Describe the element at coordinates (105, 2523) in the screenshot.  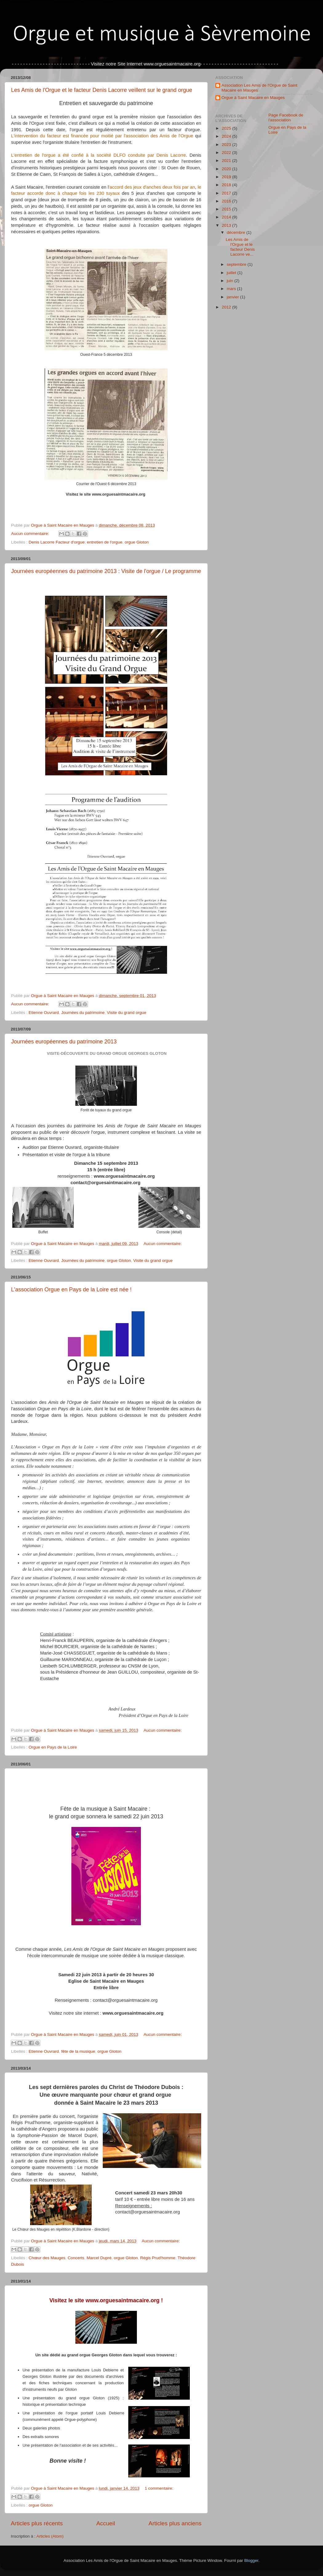
I see `Accueil` at that location.